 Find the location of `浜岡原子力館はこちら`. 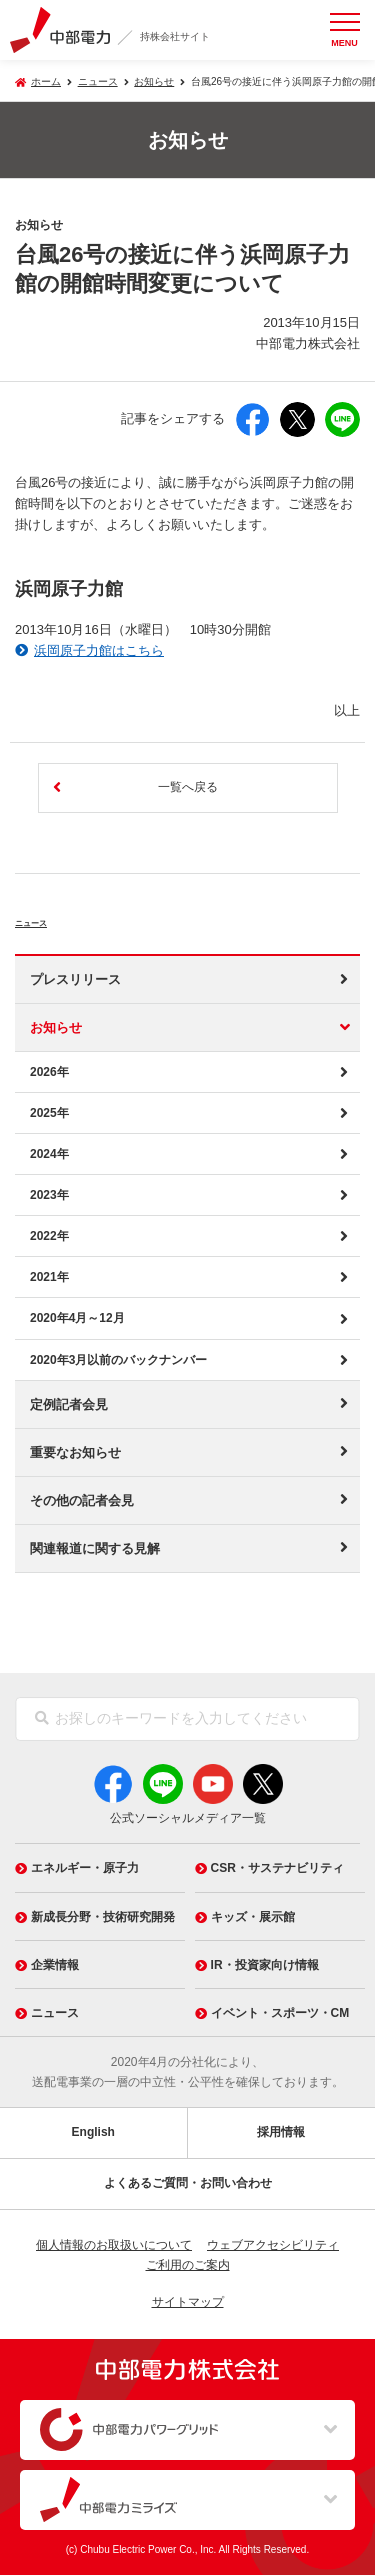

浜岡原子力館はこちら is located at coordinates (99, 650).